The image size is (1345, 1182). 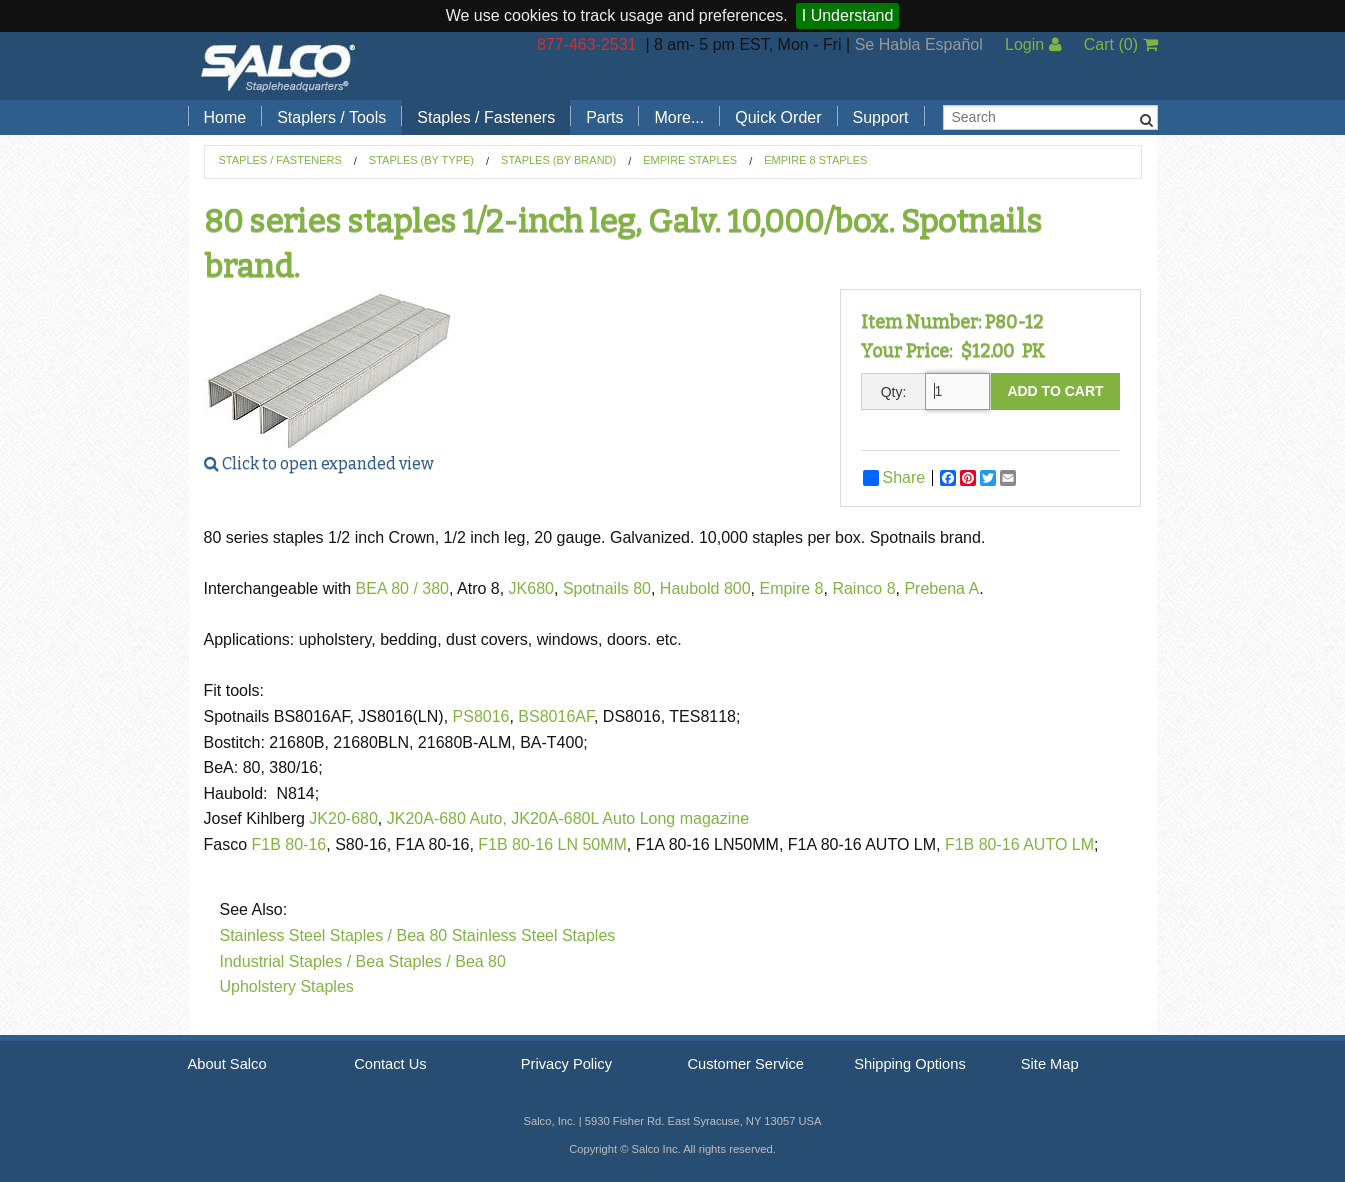 I want to click on Cart, so click(x=1121, y=44).